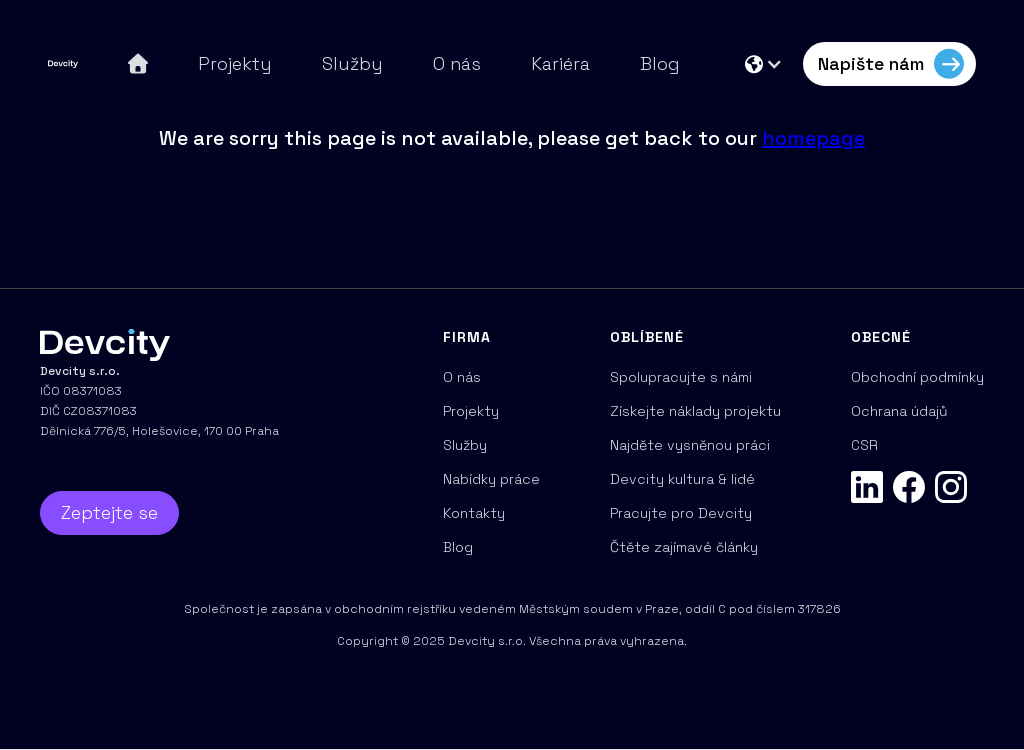 The image size is (1024, 750). I want to click on Získejte náklady projektu, so click(695, 411).